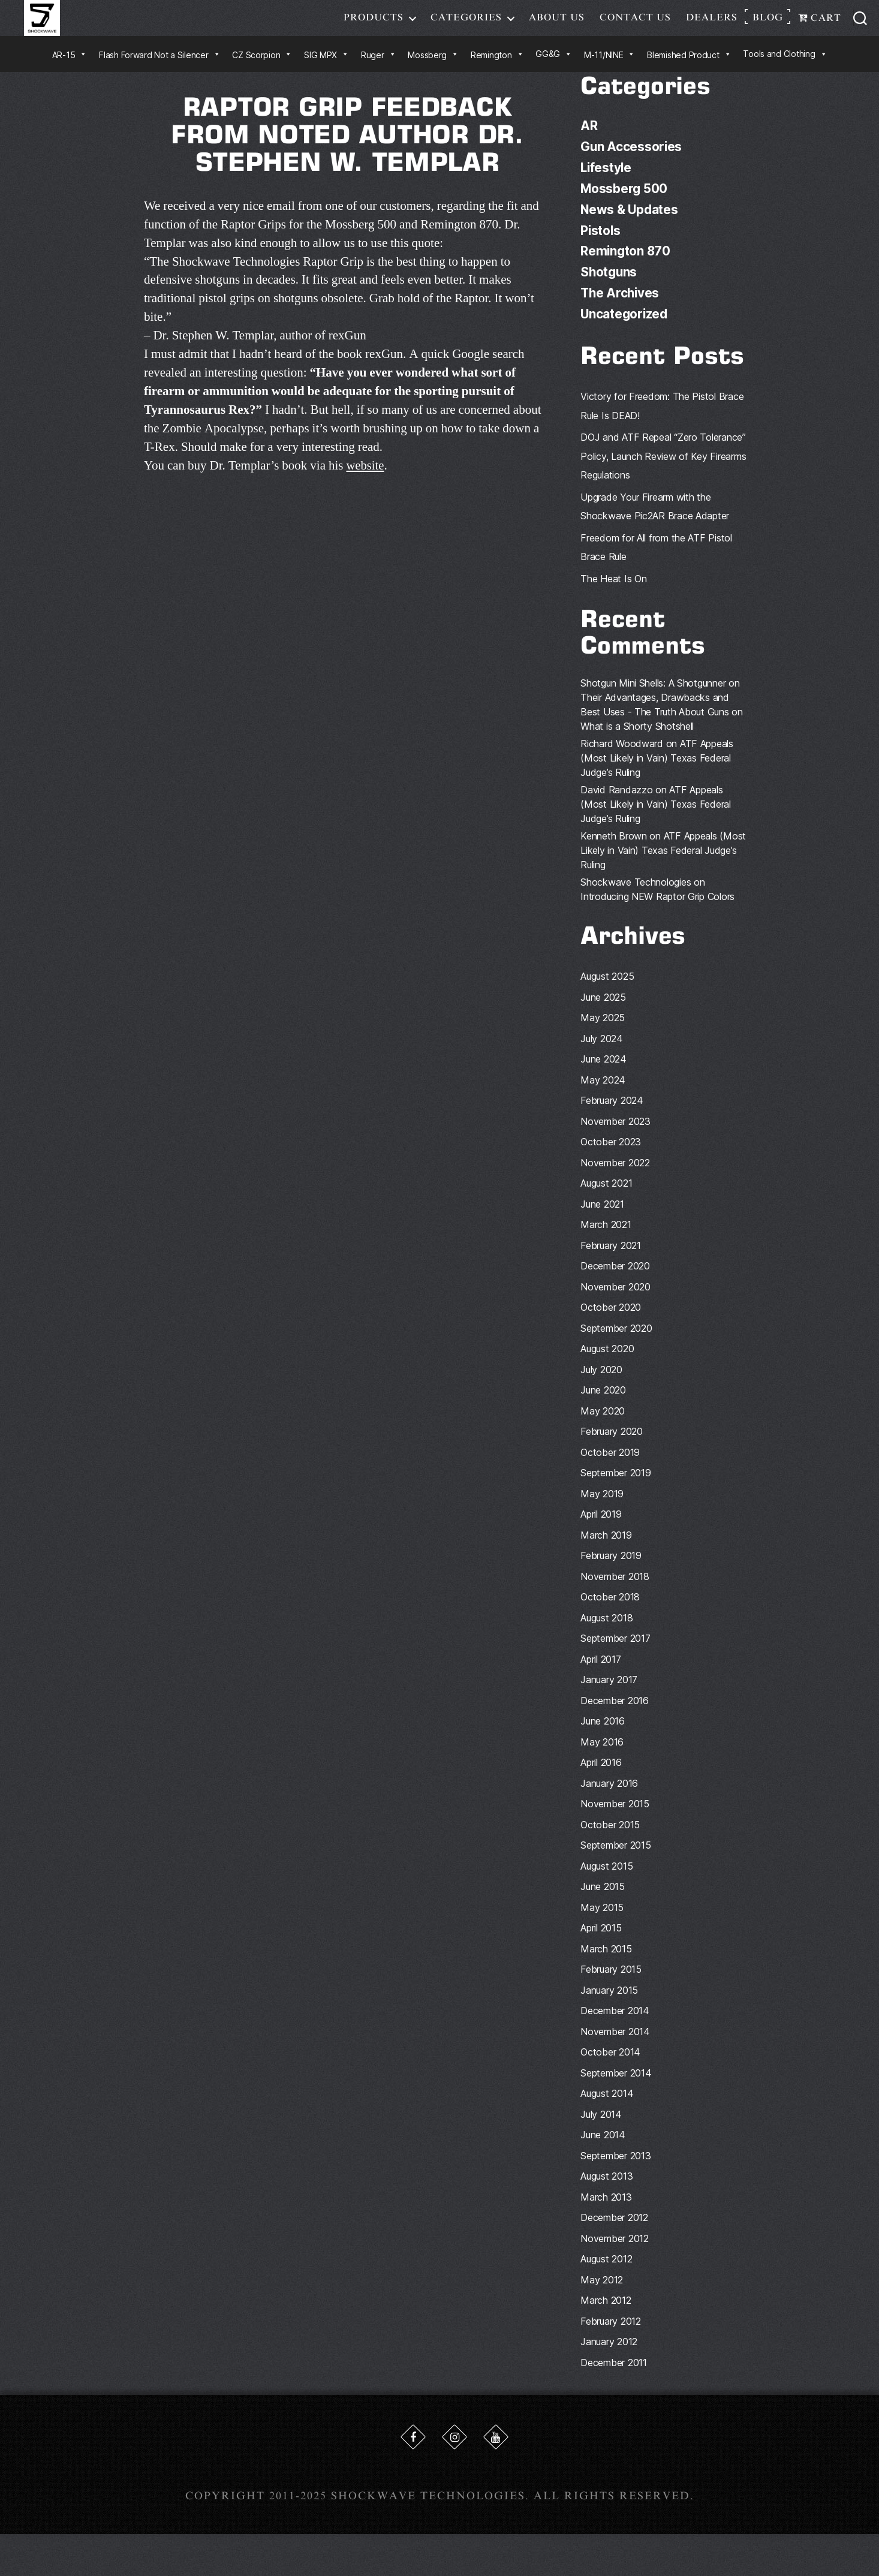 Image resolution: width=879 pixels, height=2576 pixels. I want to click on March 2021, so click(605, 1240).